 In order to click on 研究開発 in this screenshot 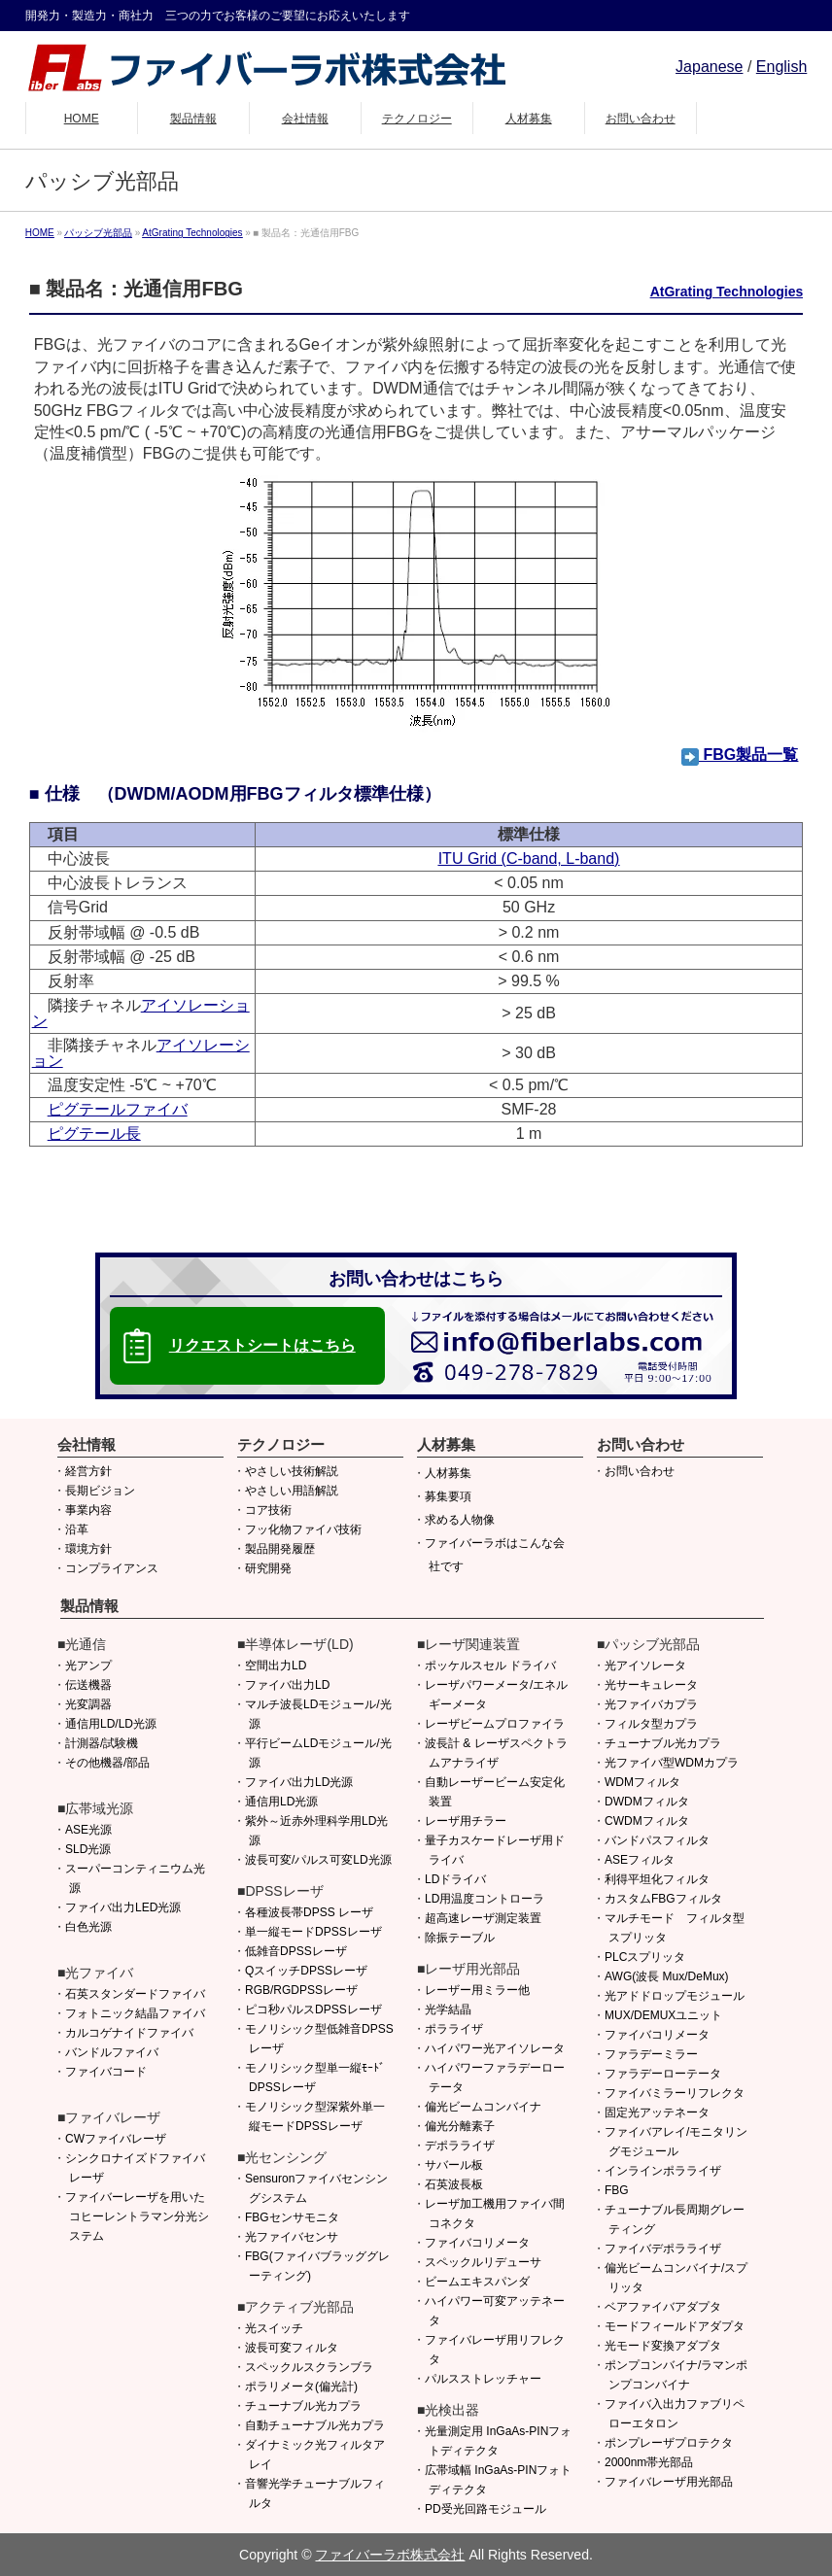, I will do `click(268, 1568)`.